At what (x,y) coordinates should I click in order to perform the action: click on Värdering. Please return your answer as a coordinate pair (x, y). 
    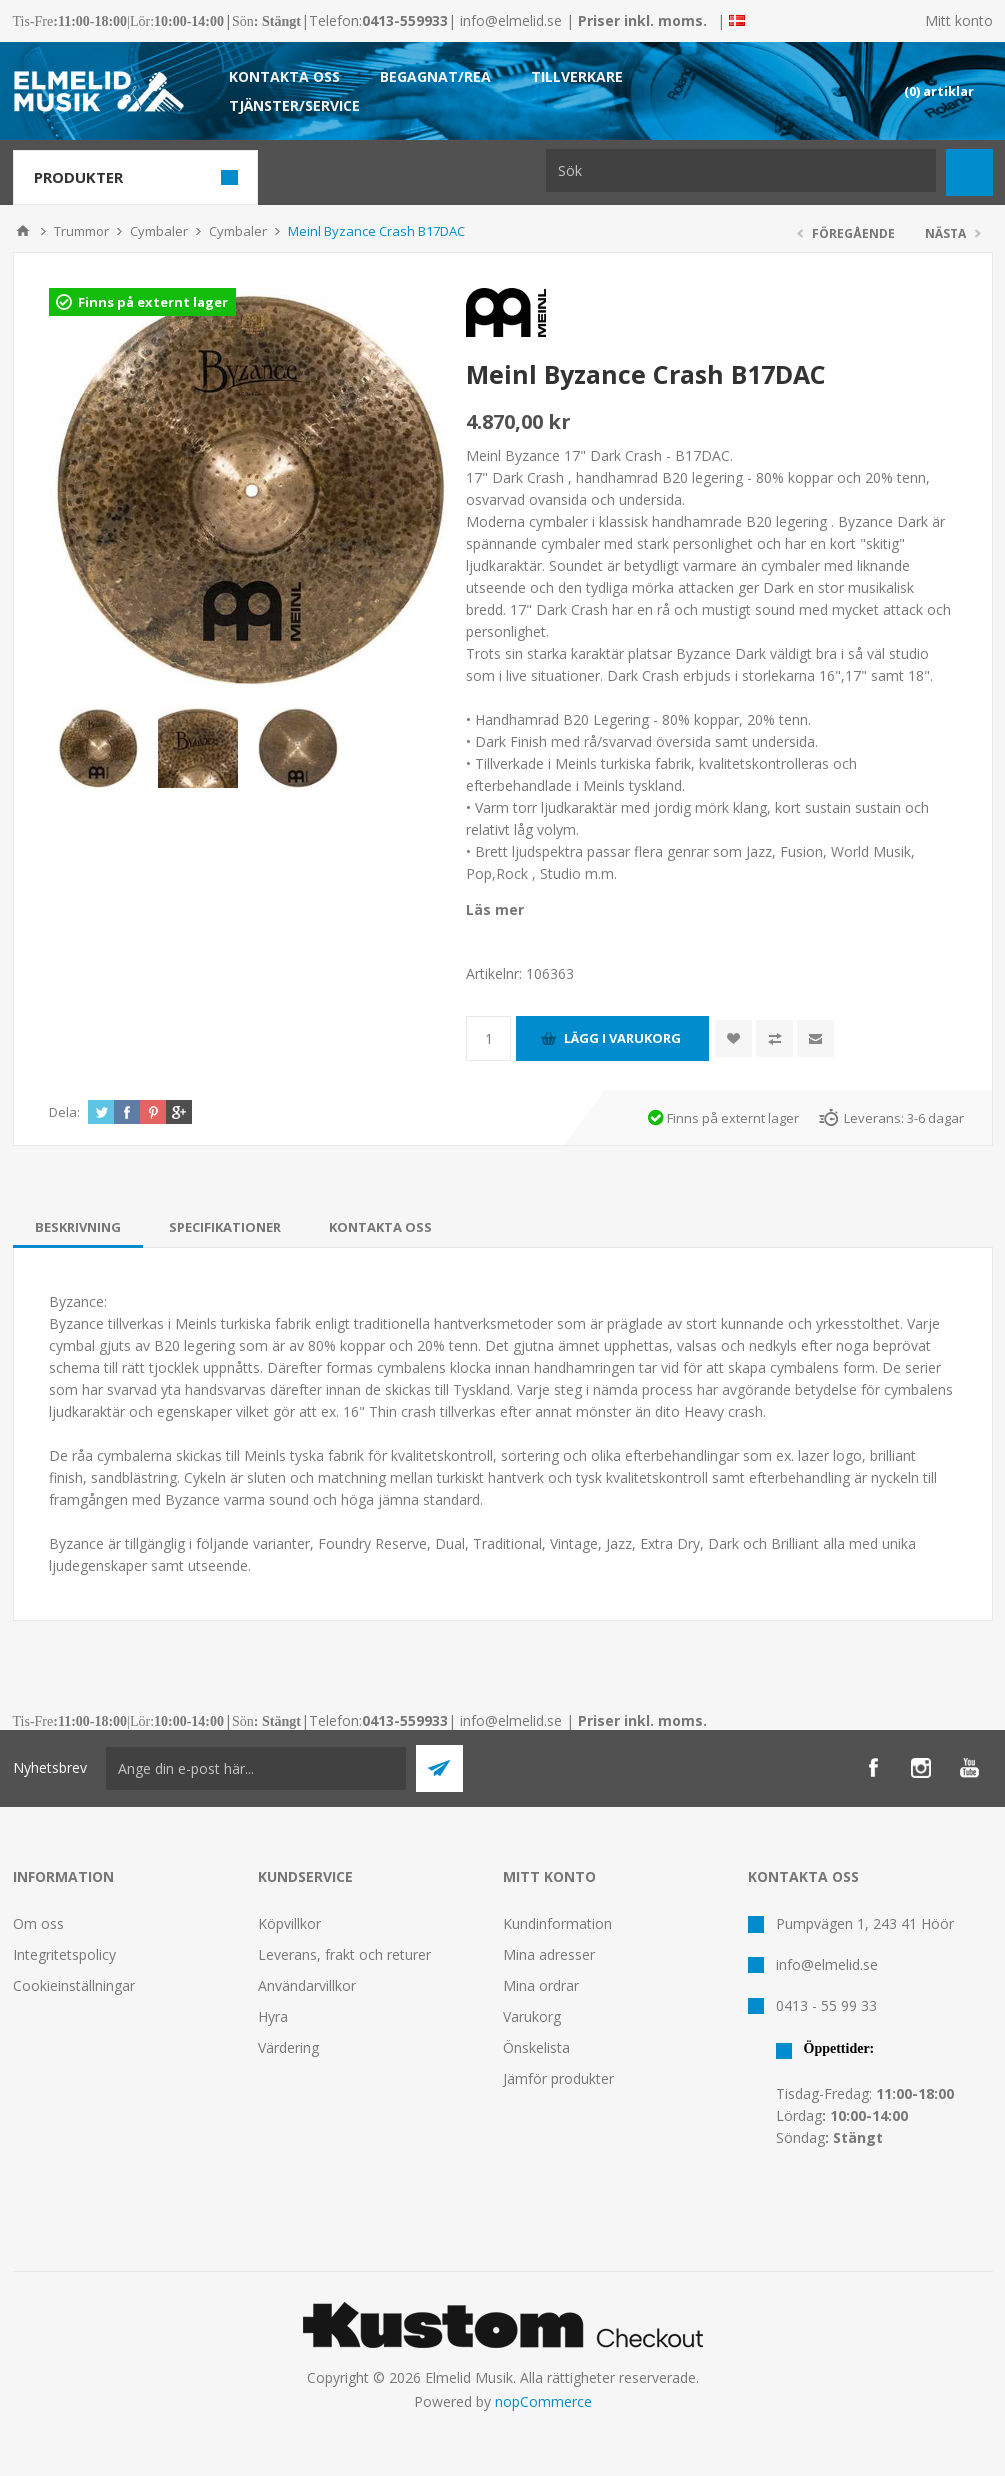
    Looking at the image, I should click on (288, 2047).